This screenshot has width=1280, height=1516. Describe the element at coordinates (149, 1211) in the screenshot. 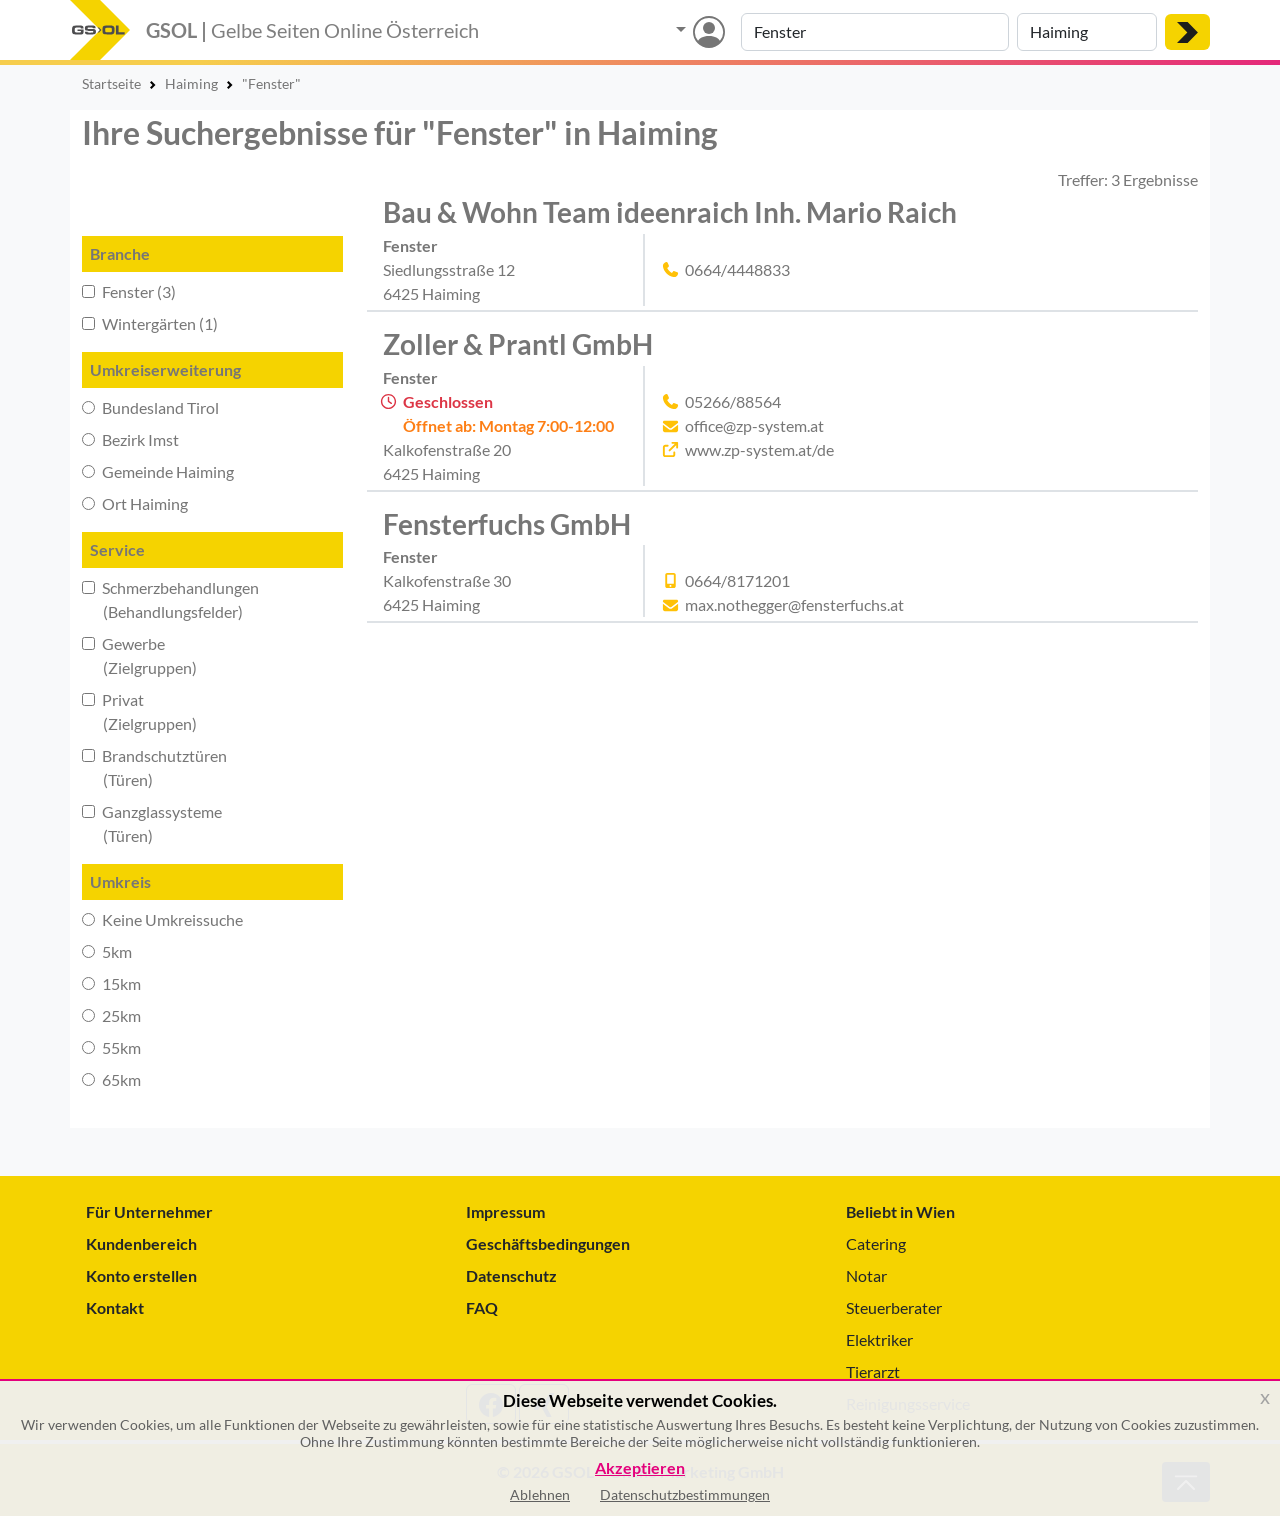

I see `Für Unternehmer` at that location.